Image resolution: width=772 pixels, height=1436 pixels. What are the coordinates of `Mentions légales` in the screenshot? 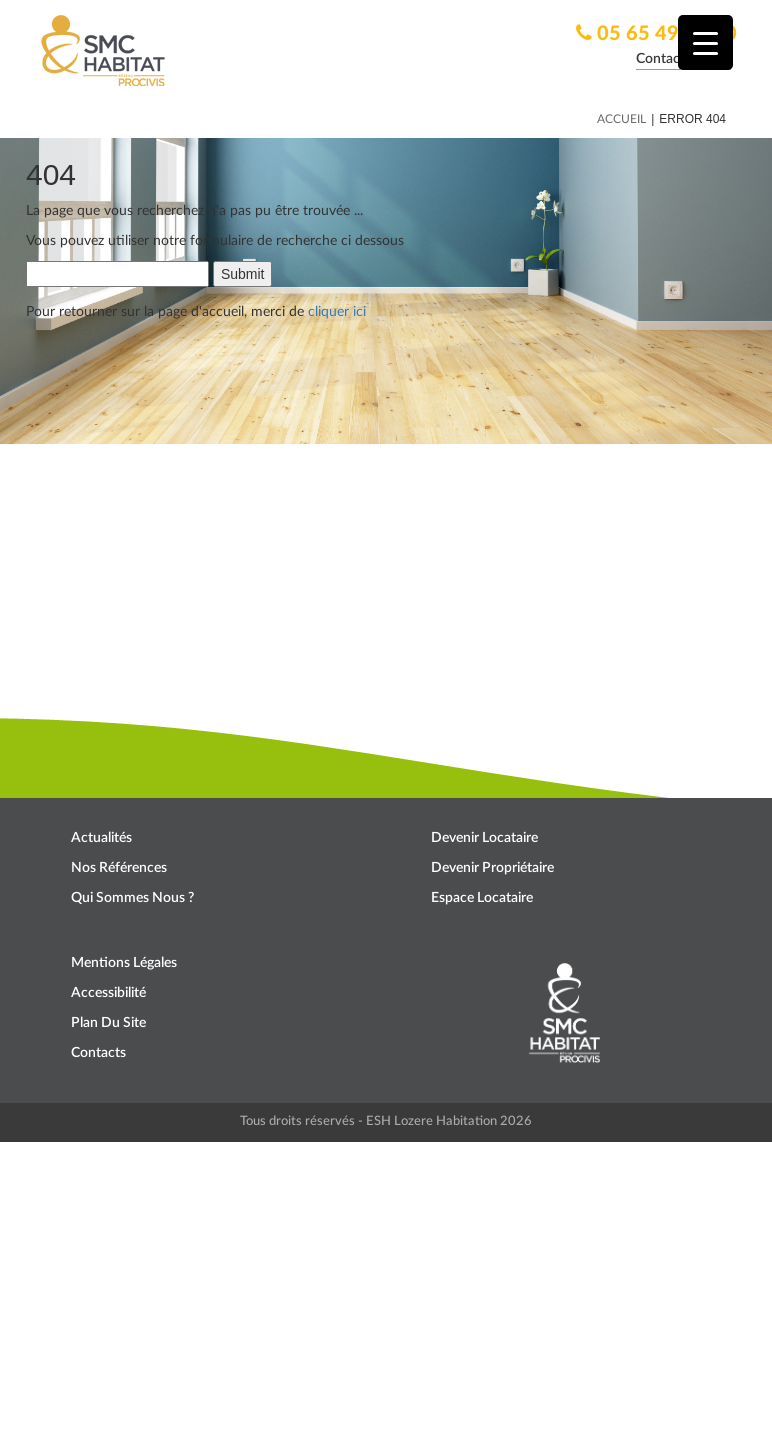 It's located at (124, 963).